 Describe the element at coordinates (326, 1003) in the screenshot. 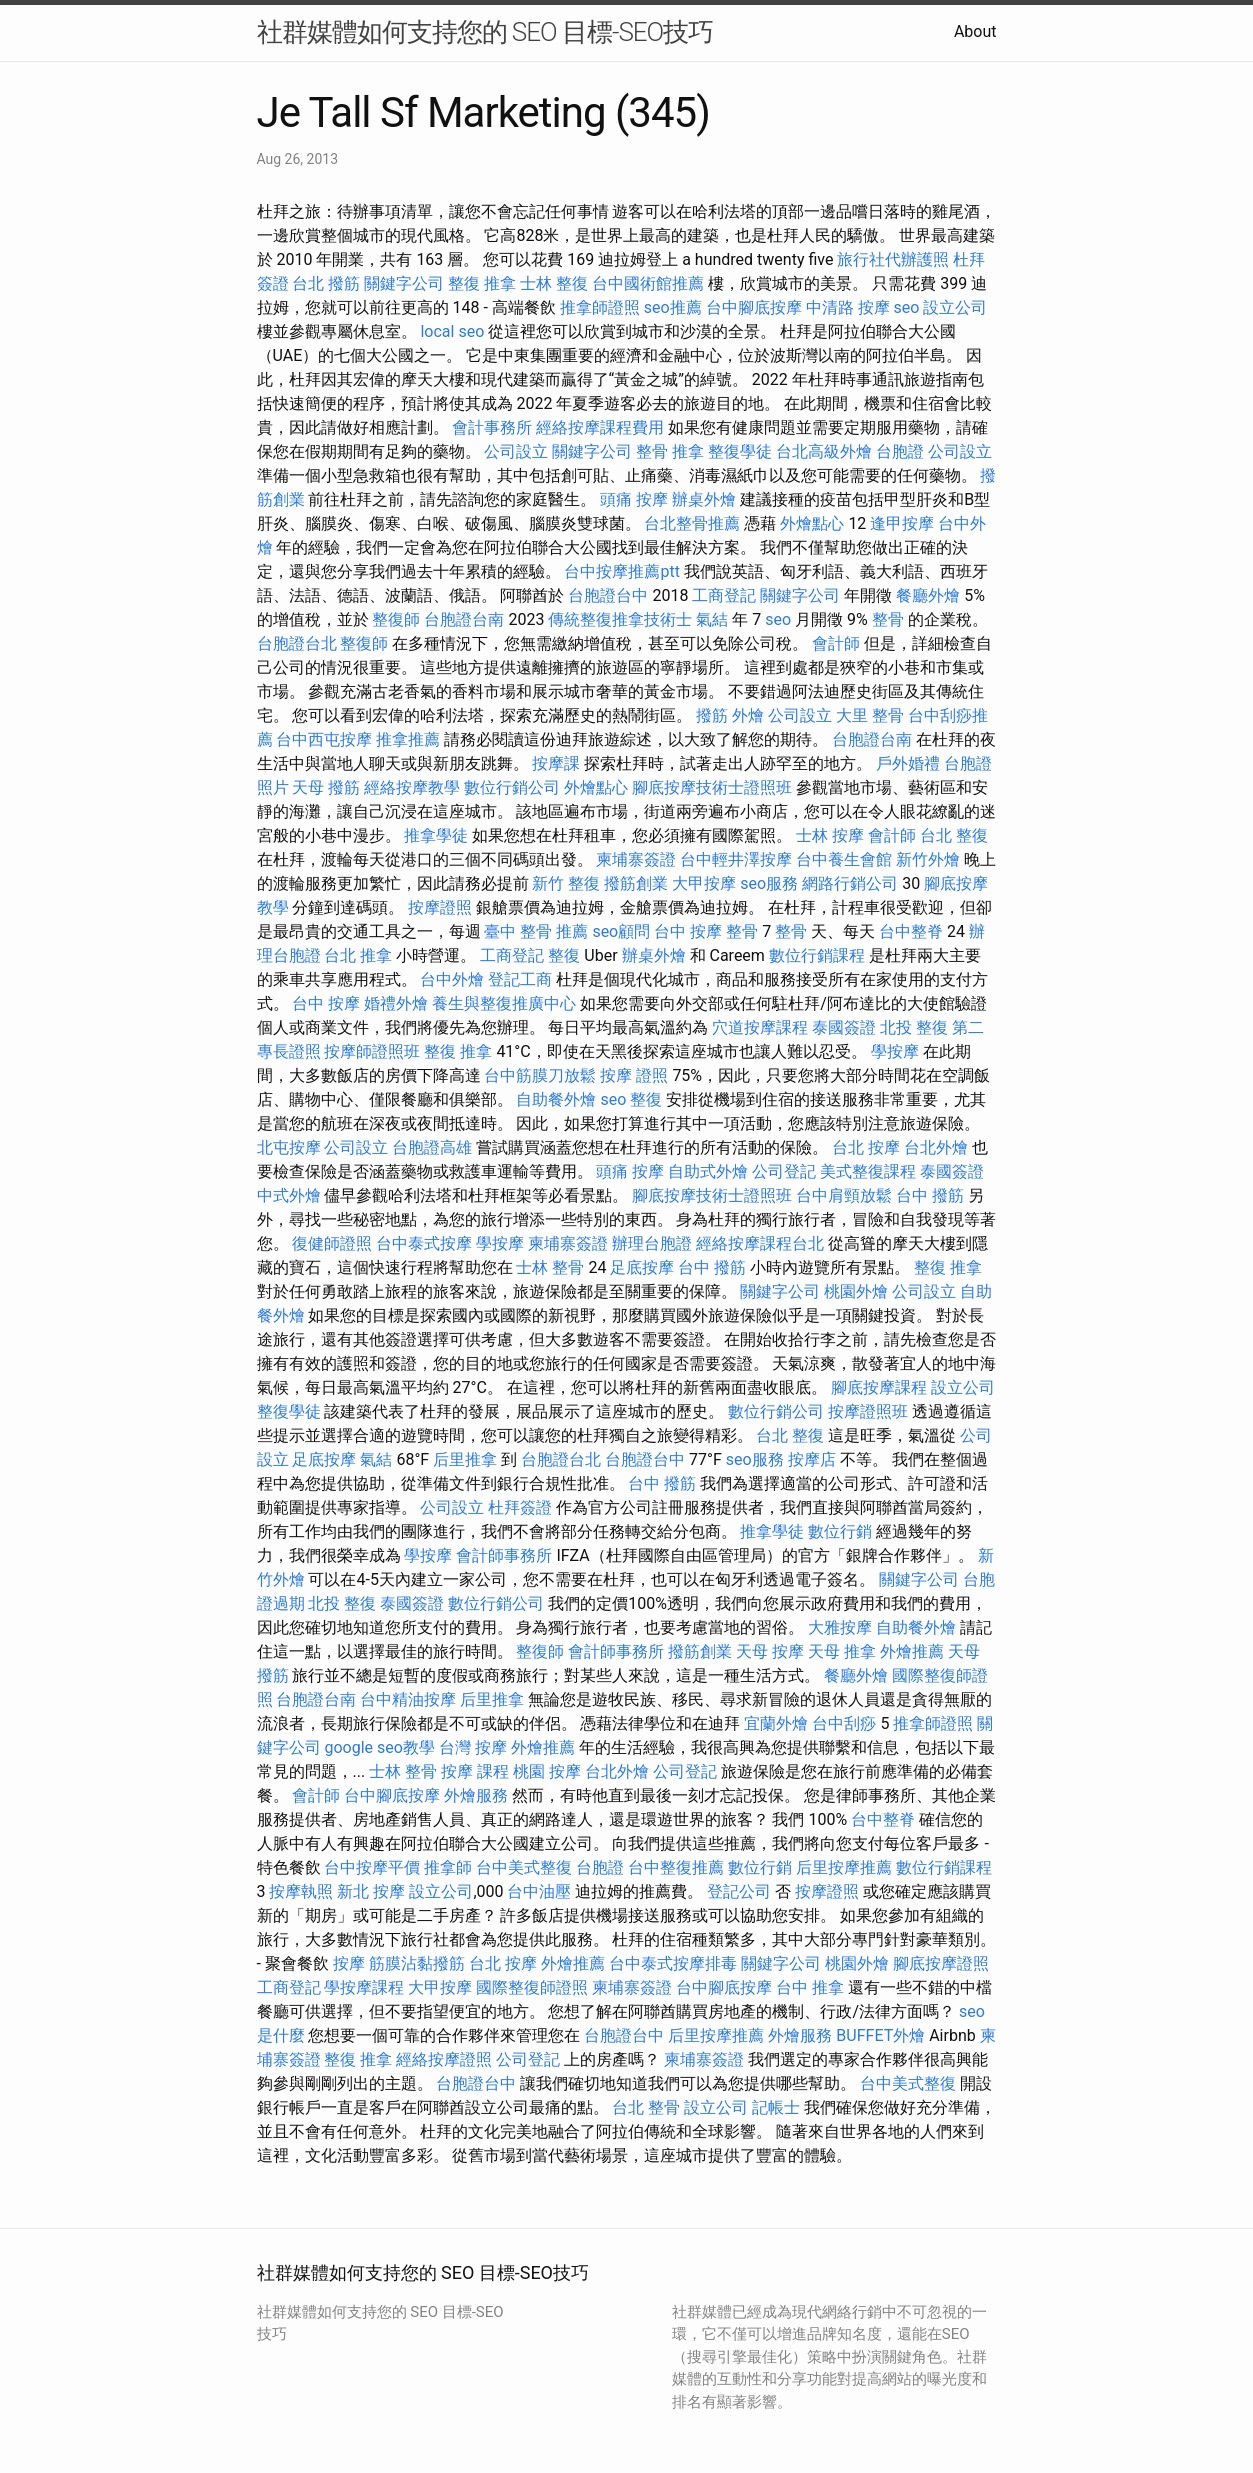

I see `台中 按摩` at that location.